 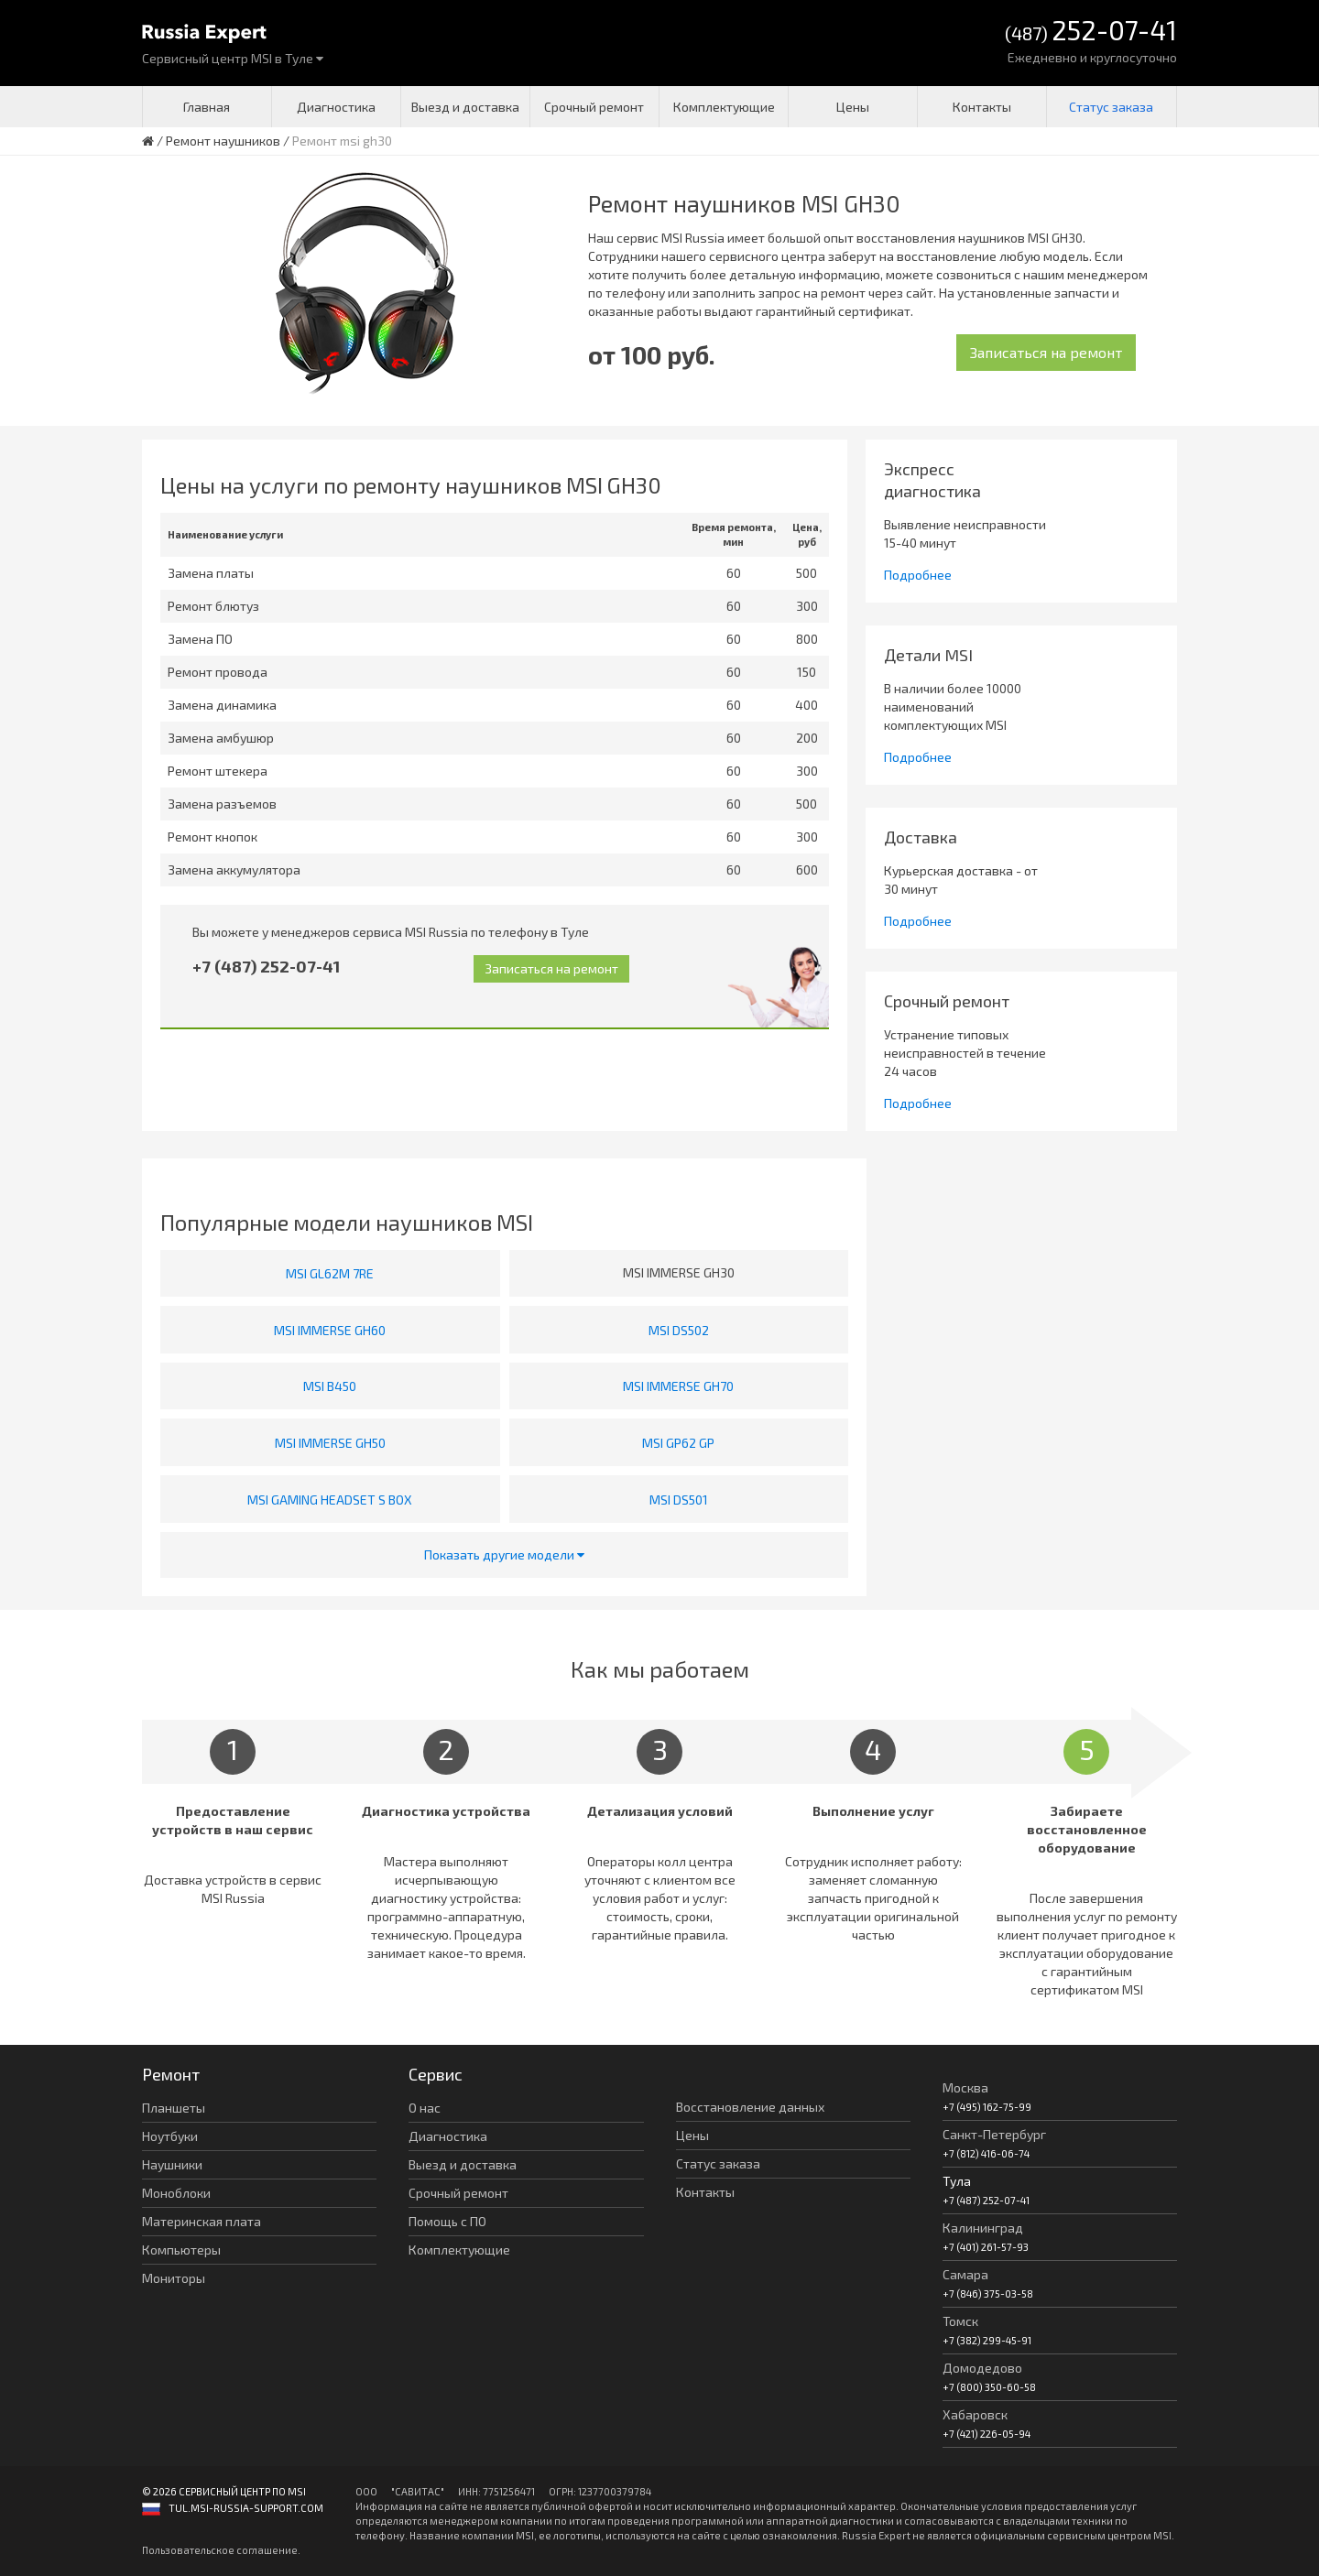 I want to click on MSI DS501, so click(x=678, y=1499).